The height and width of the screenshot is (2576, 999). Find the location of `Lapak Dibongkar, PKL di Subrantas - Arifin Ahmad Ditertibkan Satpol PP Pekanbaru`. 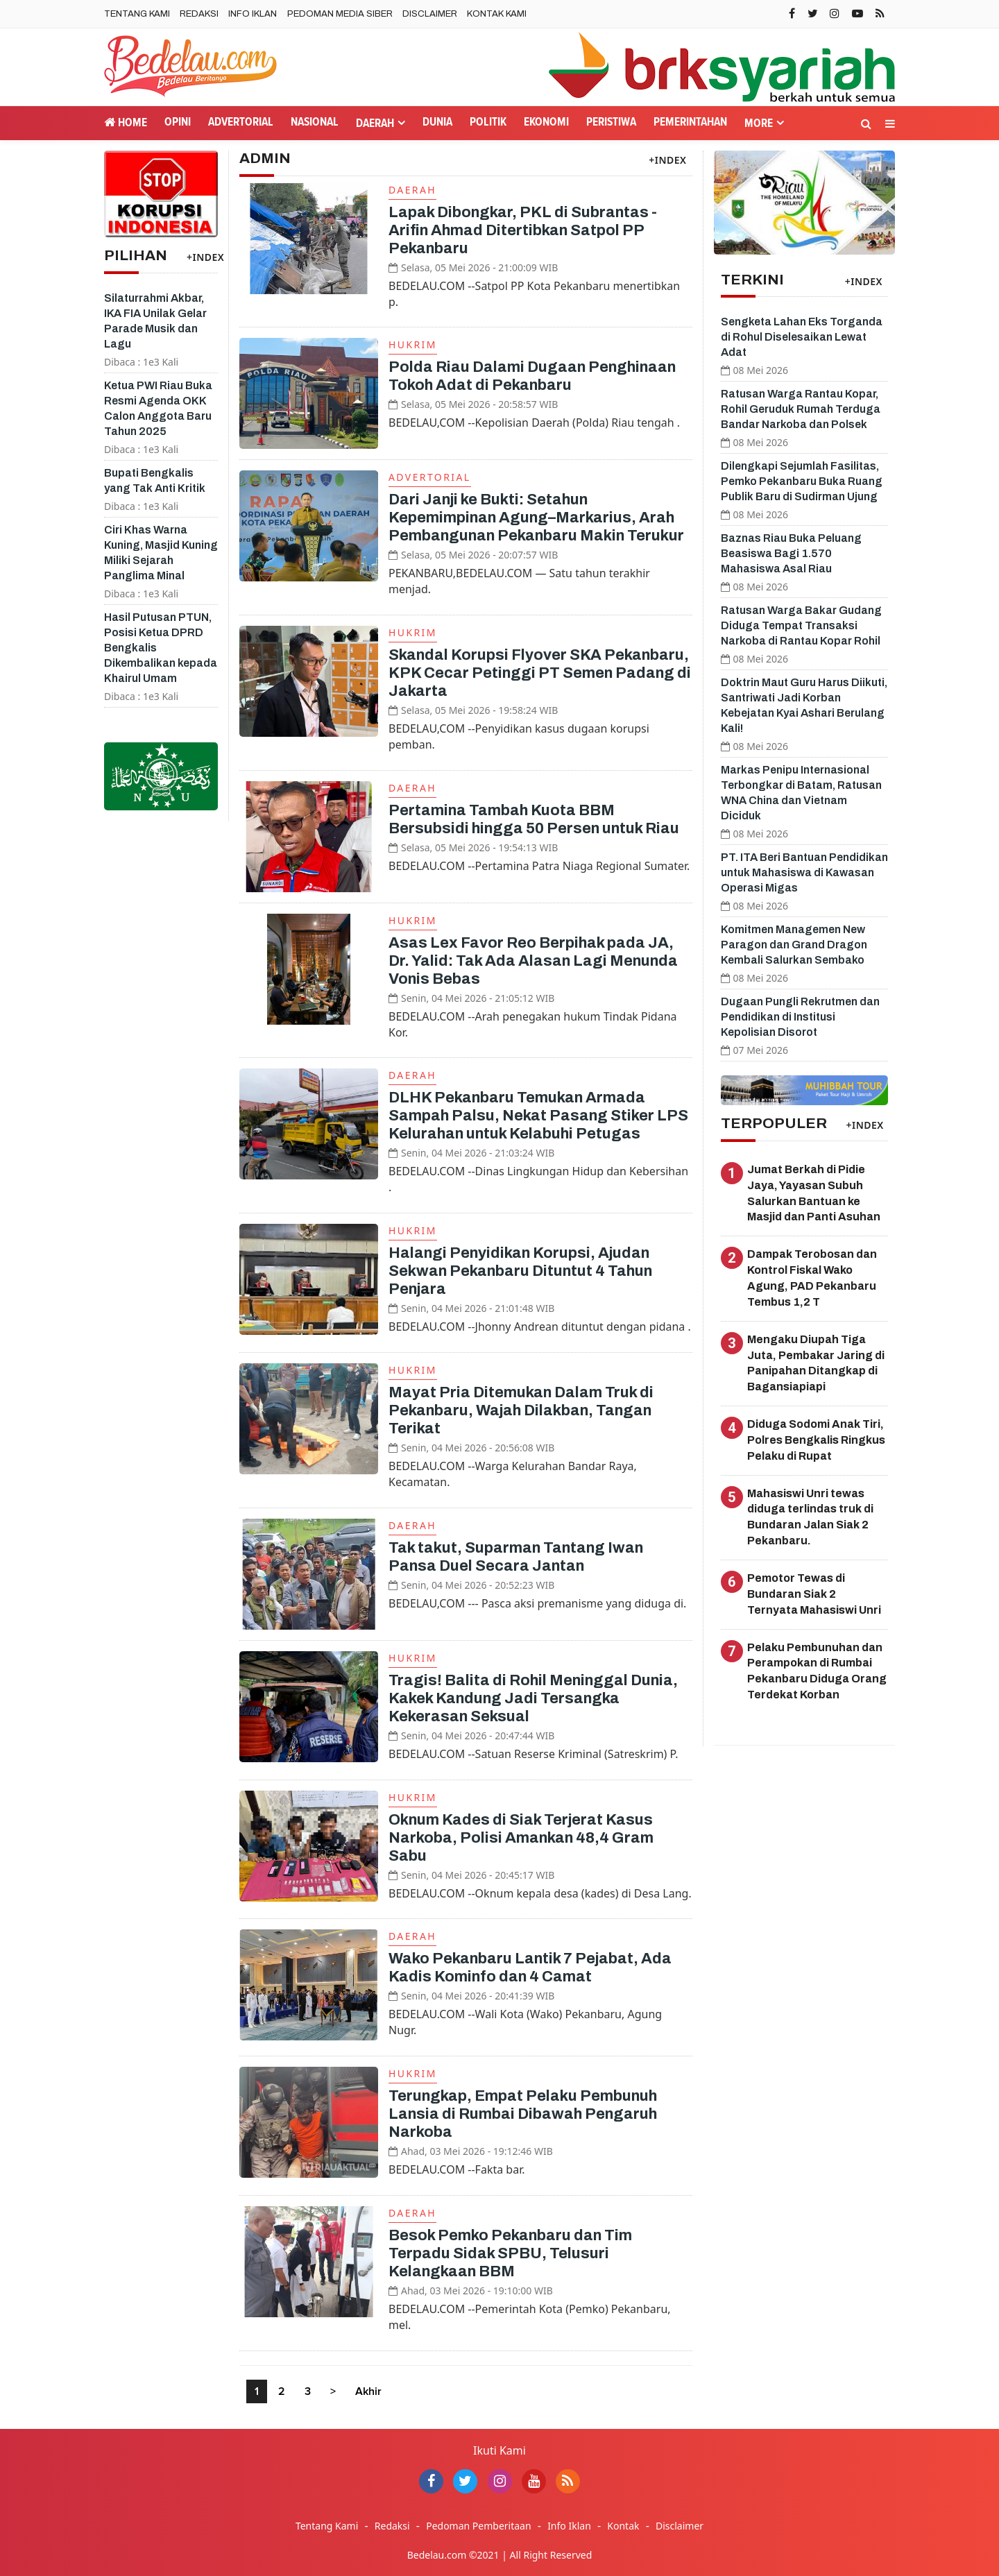

Lapak Dibongkar, PKL di Subrantas - Arifin Ahmad Ditertibkan Satpol PP Pekanbaru is located at coordinates (522, 230).